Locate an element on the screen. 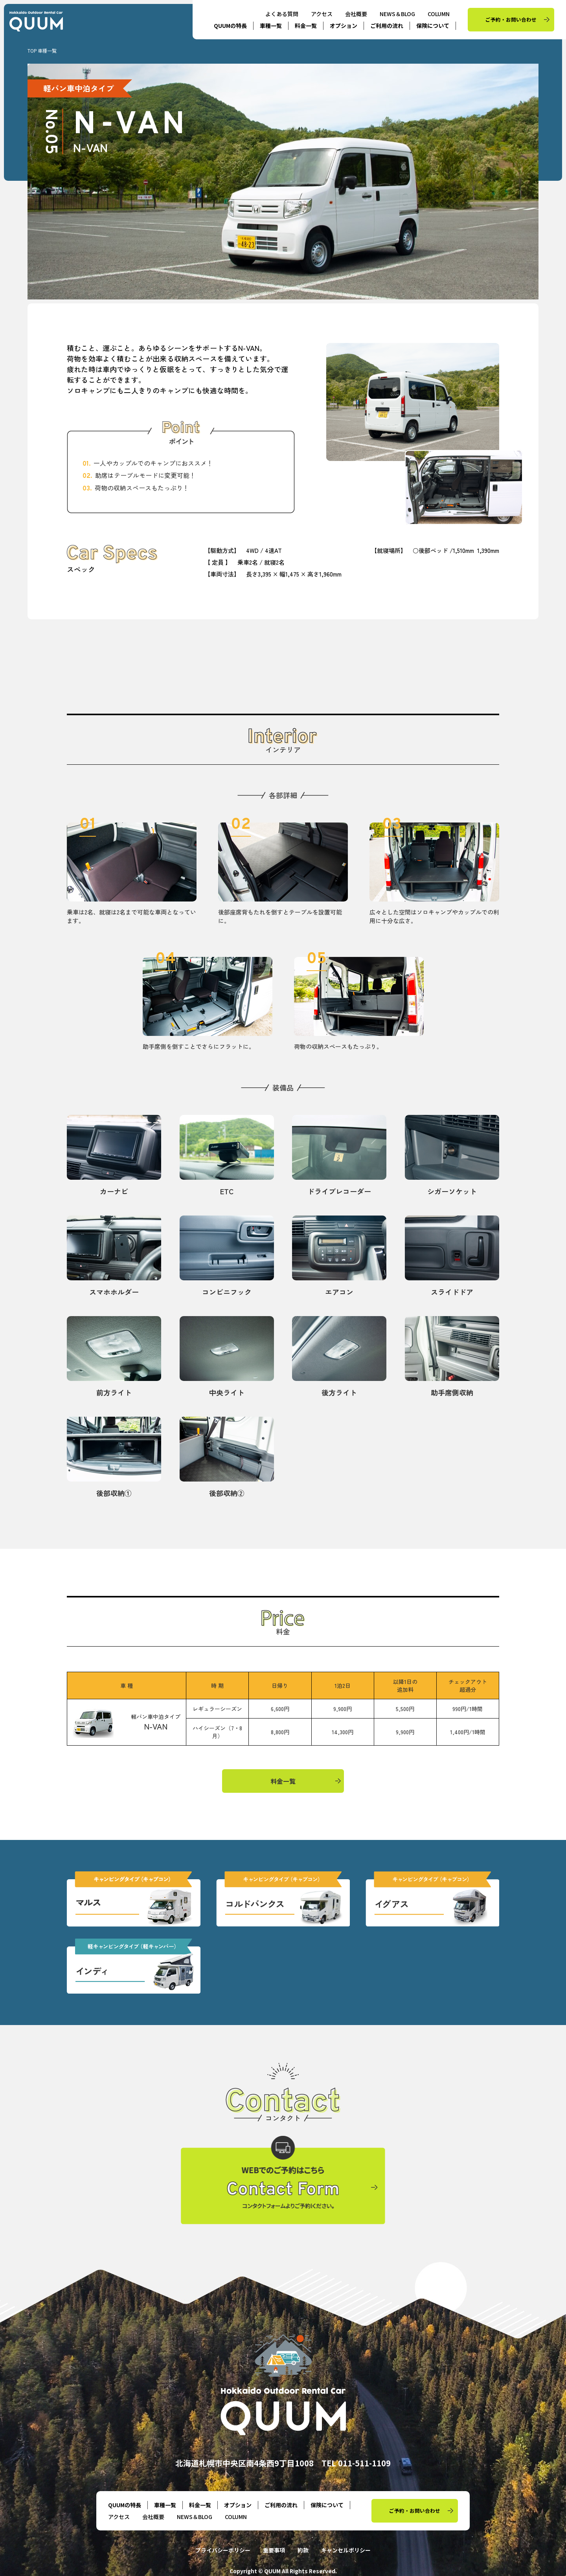 The image size is (566, 2576). プライバシーポリシー is located at coordinates (222, 2550).